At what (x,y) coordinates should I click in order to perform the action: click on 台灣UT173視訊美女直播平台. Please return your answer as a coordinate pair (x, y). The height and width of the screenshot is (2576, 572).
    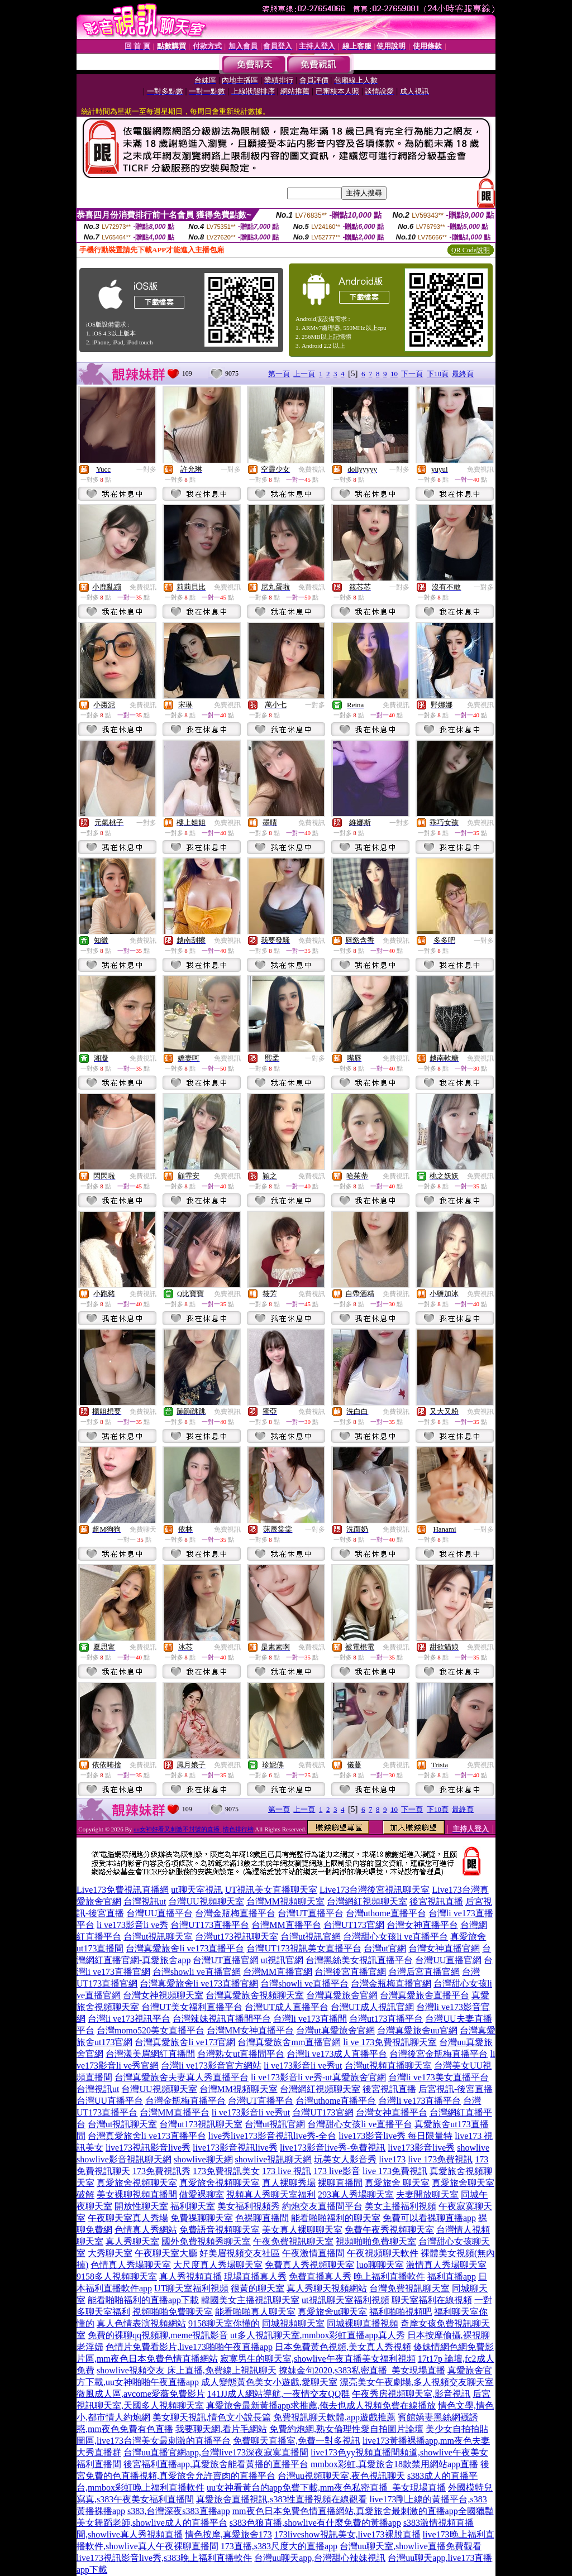
    Looking at the image, I should click on (303, 1948).